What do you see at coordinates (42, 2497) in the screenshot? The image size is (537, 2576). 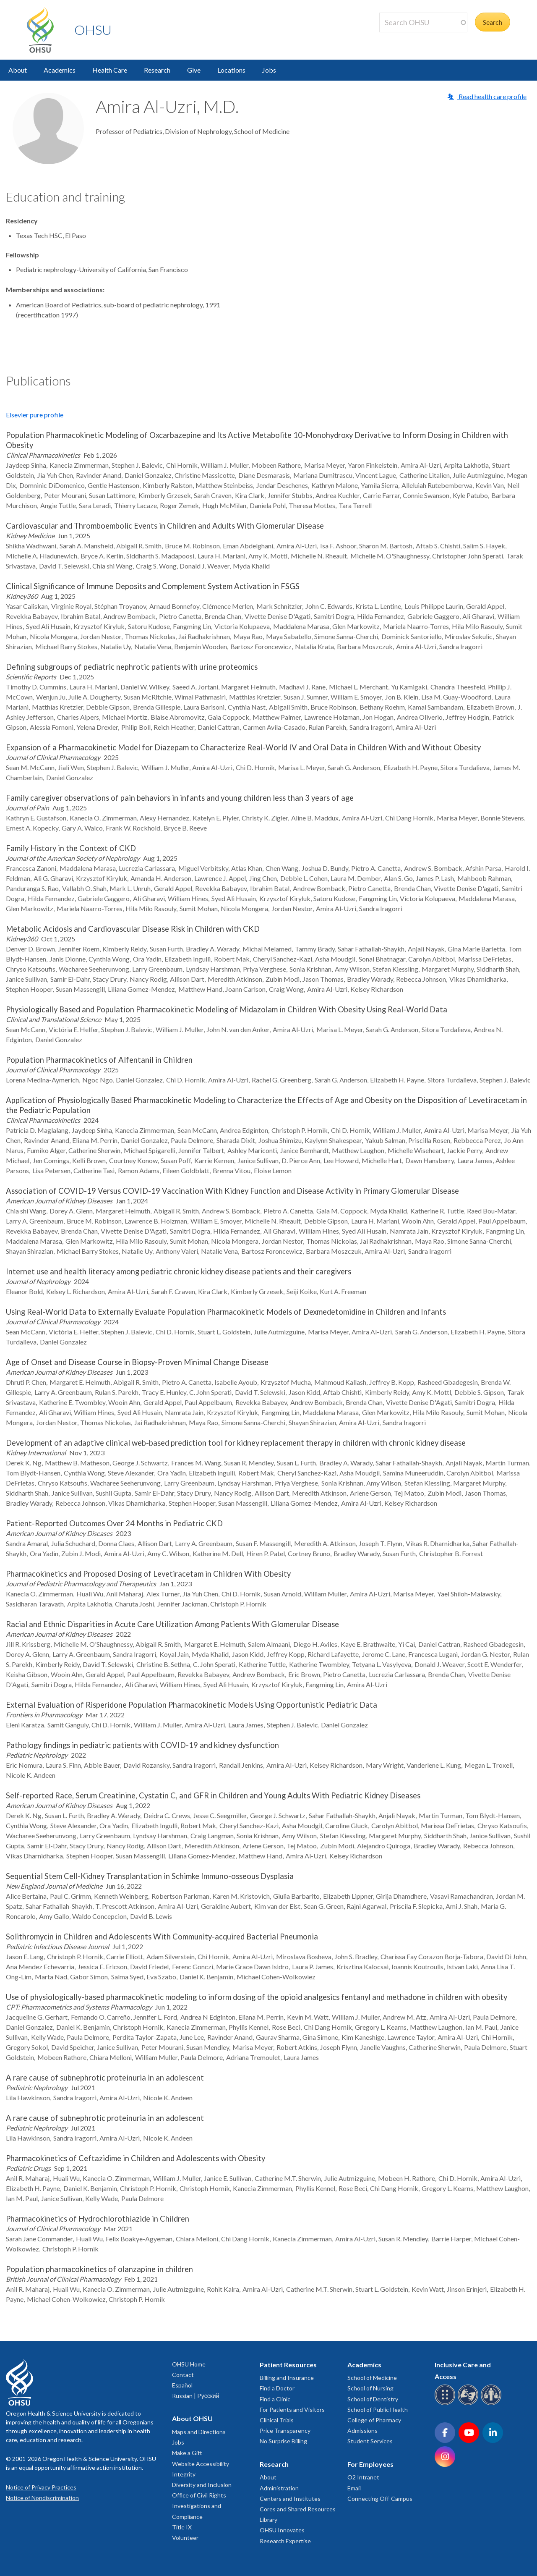 I see `Notice of Nondiscrimination` at bounding box center [42, 2497].